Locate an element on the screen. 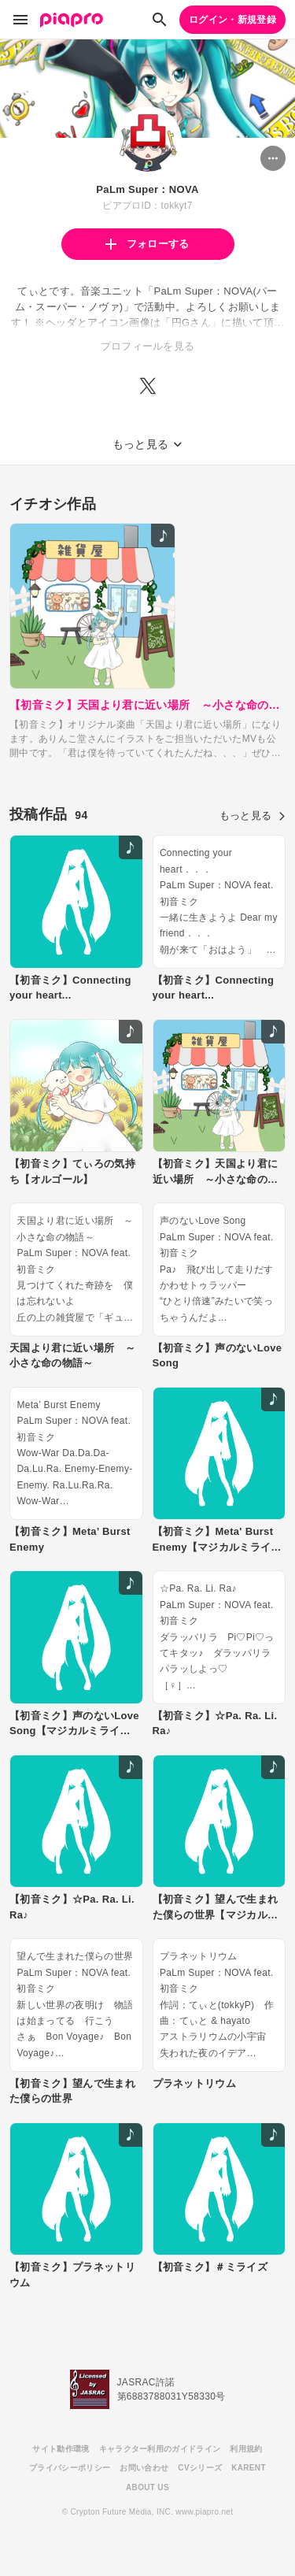 The image size is (295, 2576). プロフィールを見る is located at coordinates (148, 346).